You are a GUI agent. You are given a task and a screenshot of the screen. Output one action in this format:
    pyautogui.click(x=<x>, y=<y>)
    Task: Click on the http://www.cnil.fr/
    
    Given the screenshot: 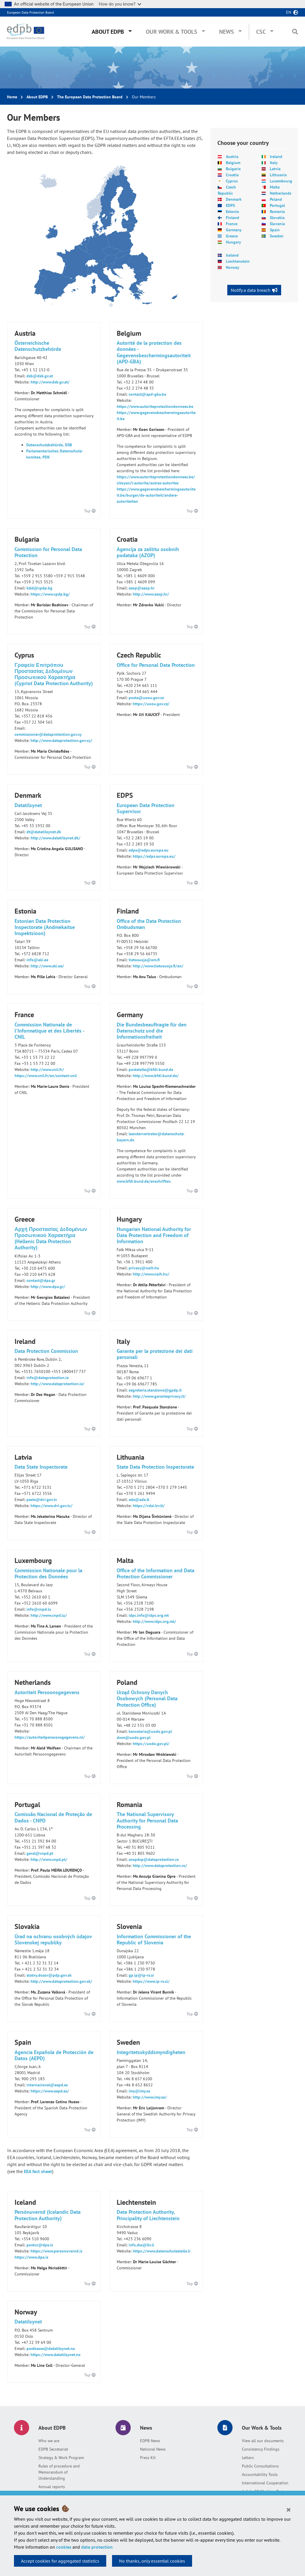 What is the action you would take?
    pyautogui.click(x=47, y=1069)
    